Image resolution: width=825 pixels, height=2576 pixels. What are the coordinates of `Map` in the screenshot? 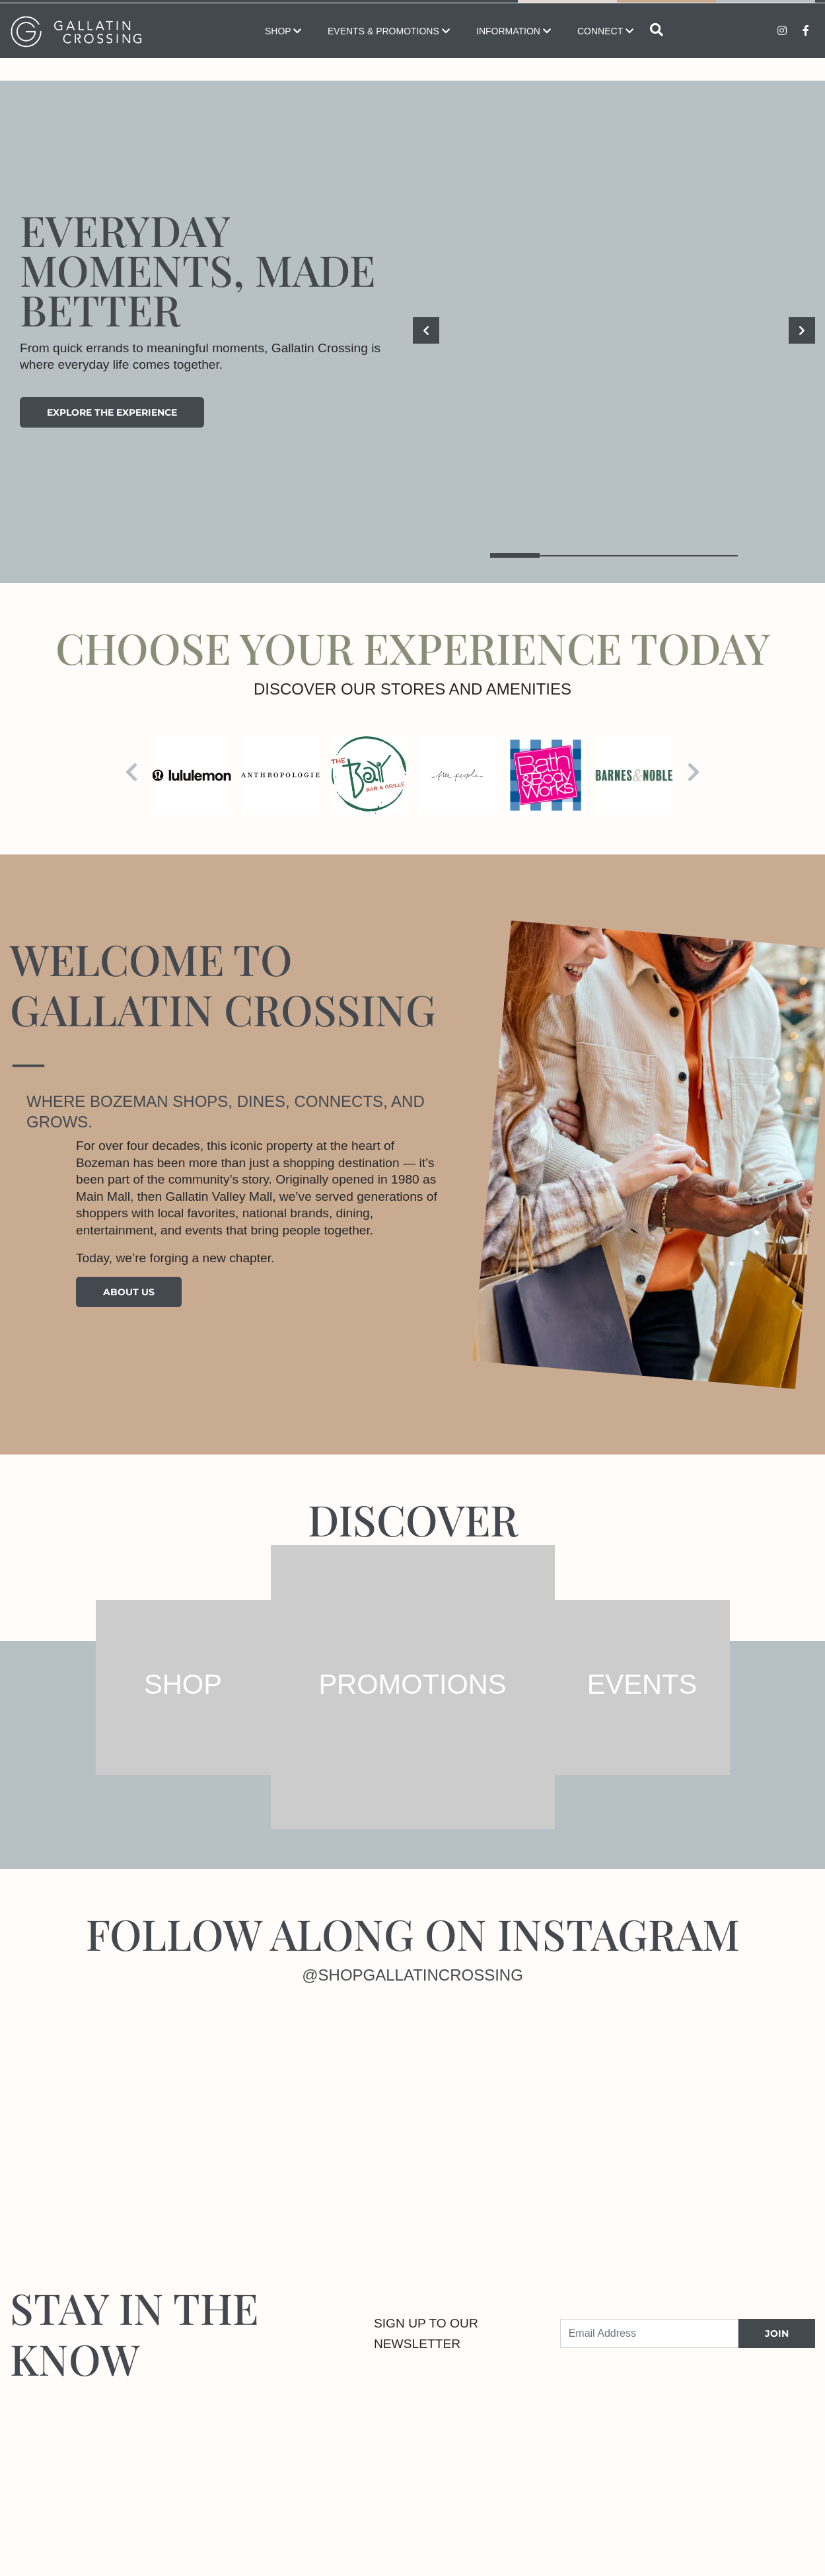 It's located at (567, 12).